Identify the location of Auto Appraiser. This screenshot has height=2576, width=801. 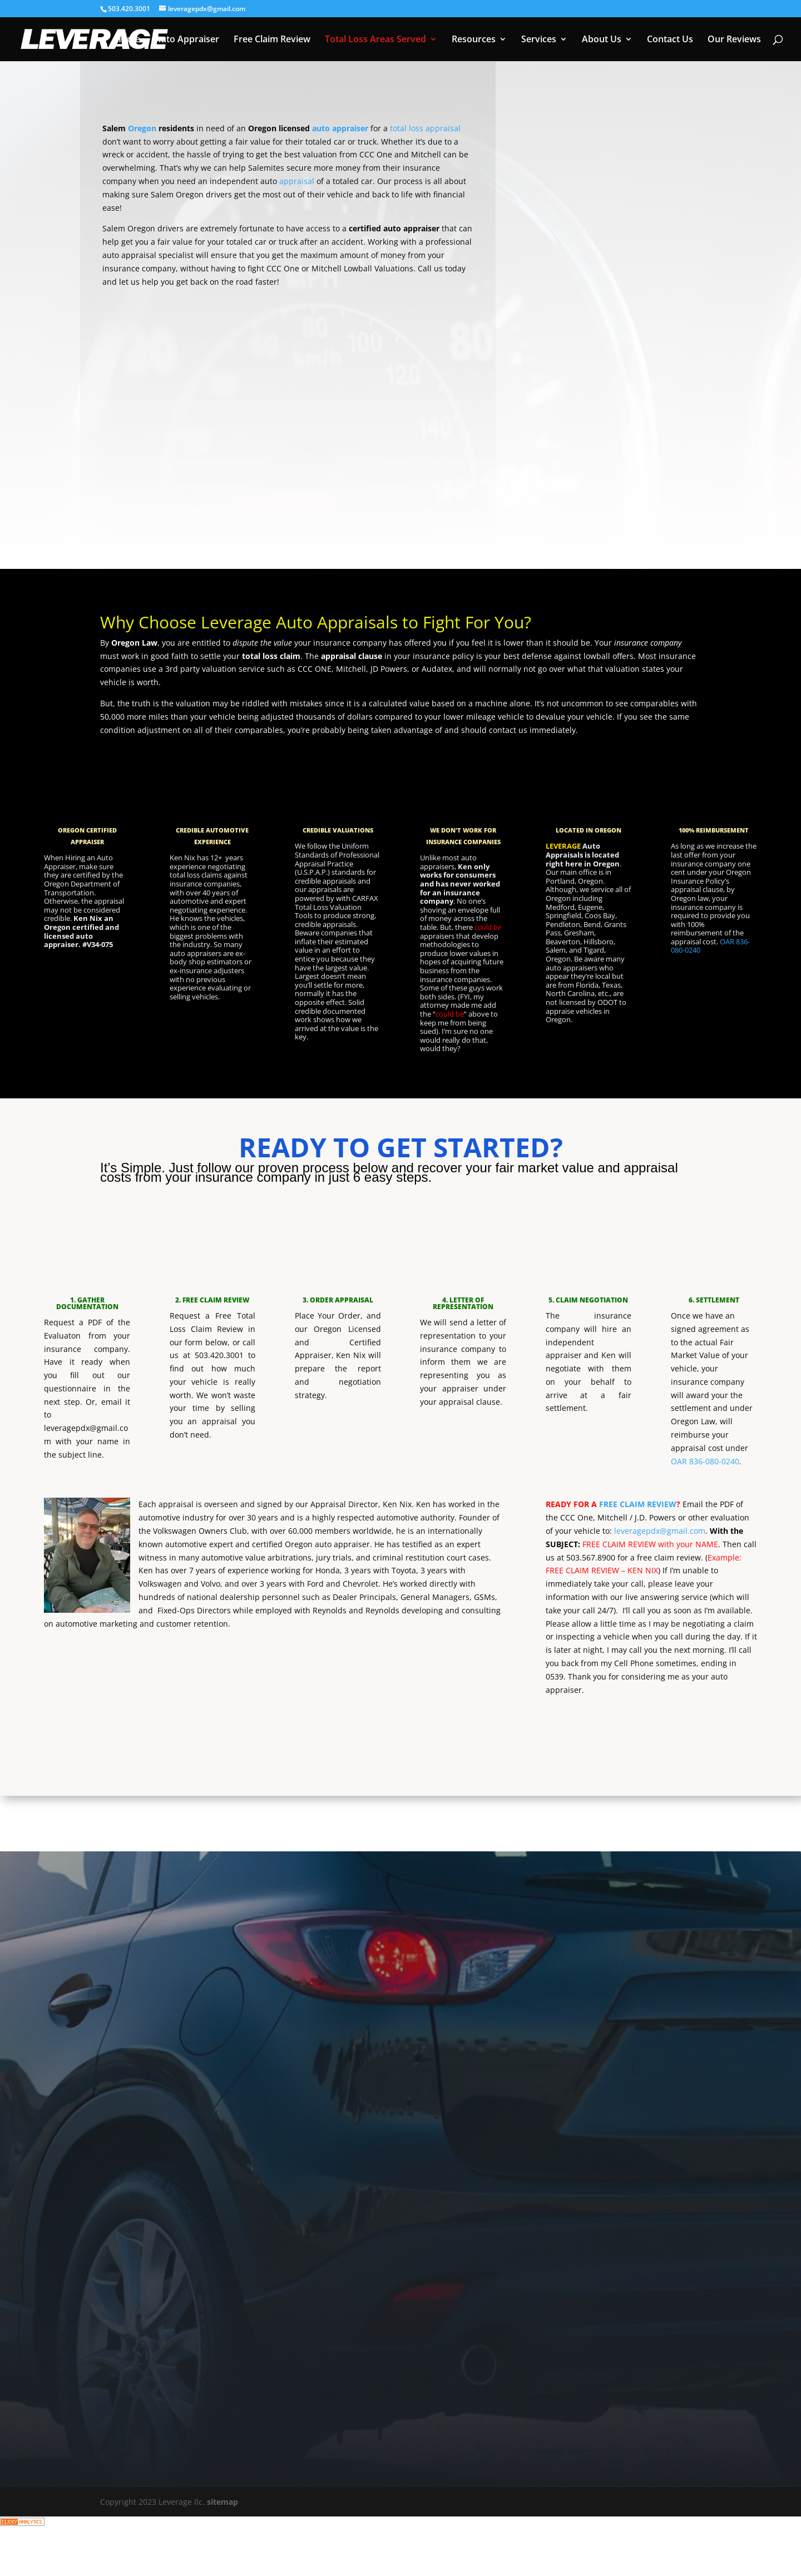
(187, 40).